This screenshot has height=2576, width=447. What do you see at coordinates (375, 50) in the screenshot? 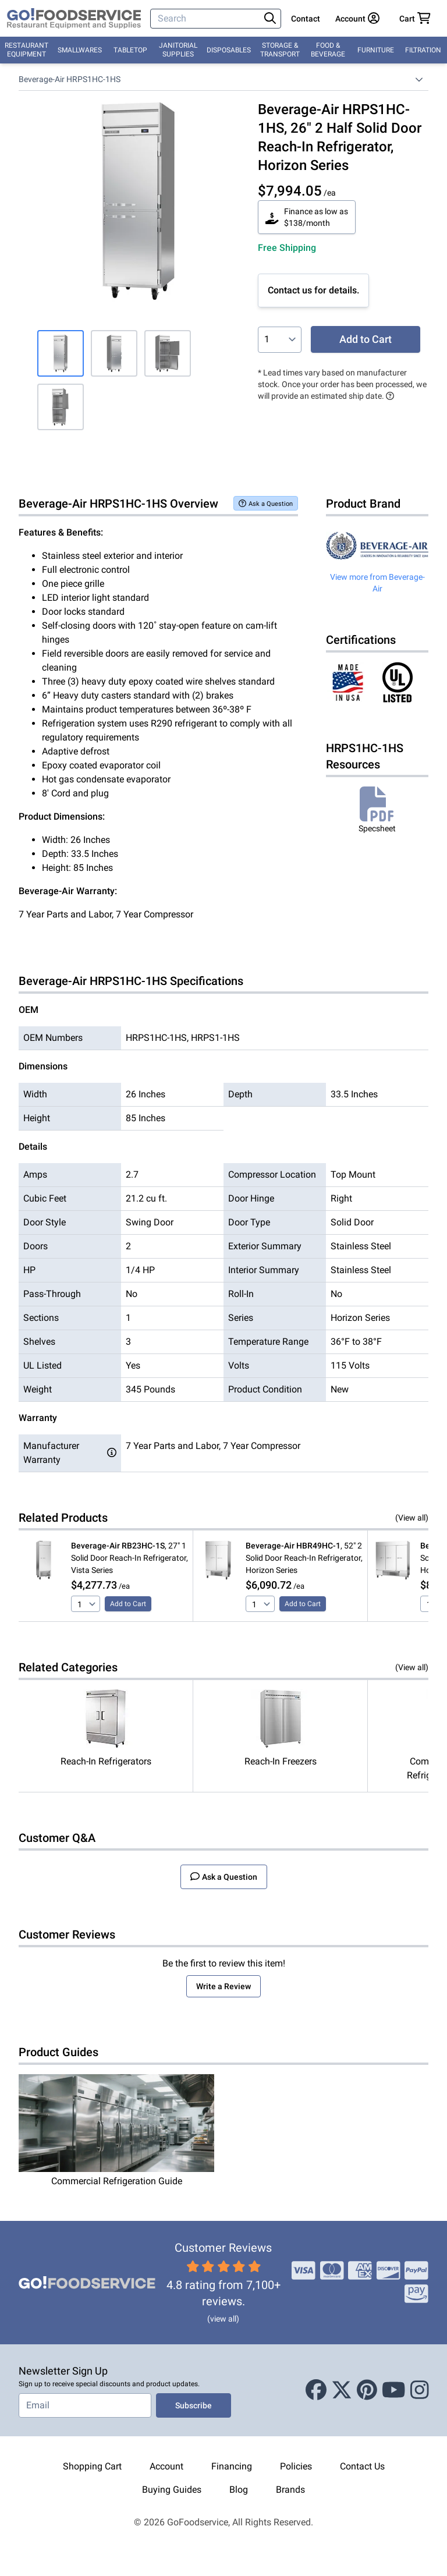
I see `Furniture` at bounding box center [375, 50].